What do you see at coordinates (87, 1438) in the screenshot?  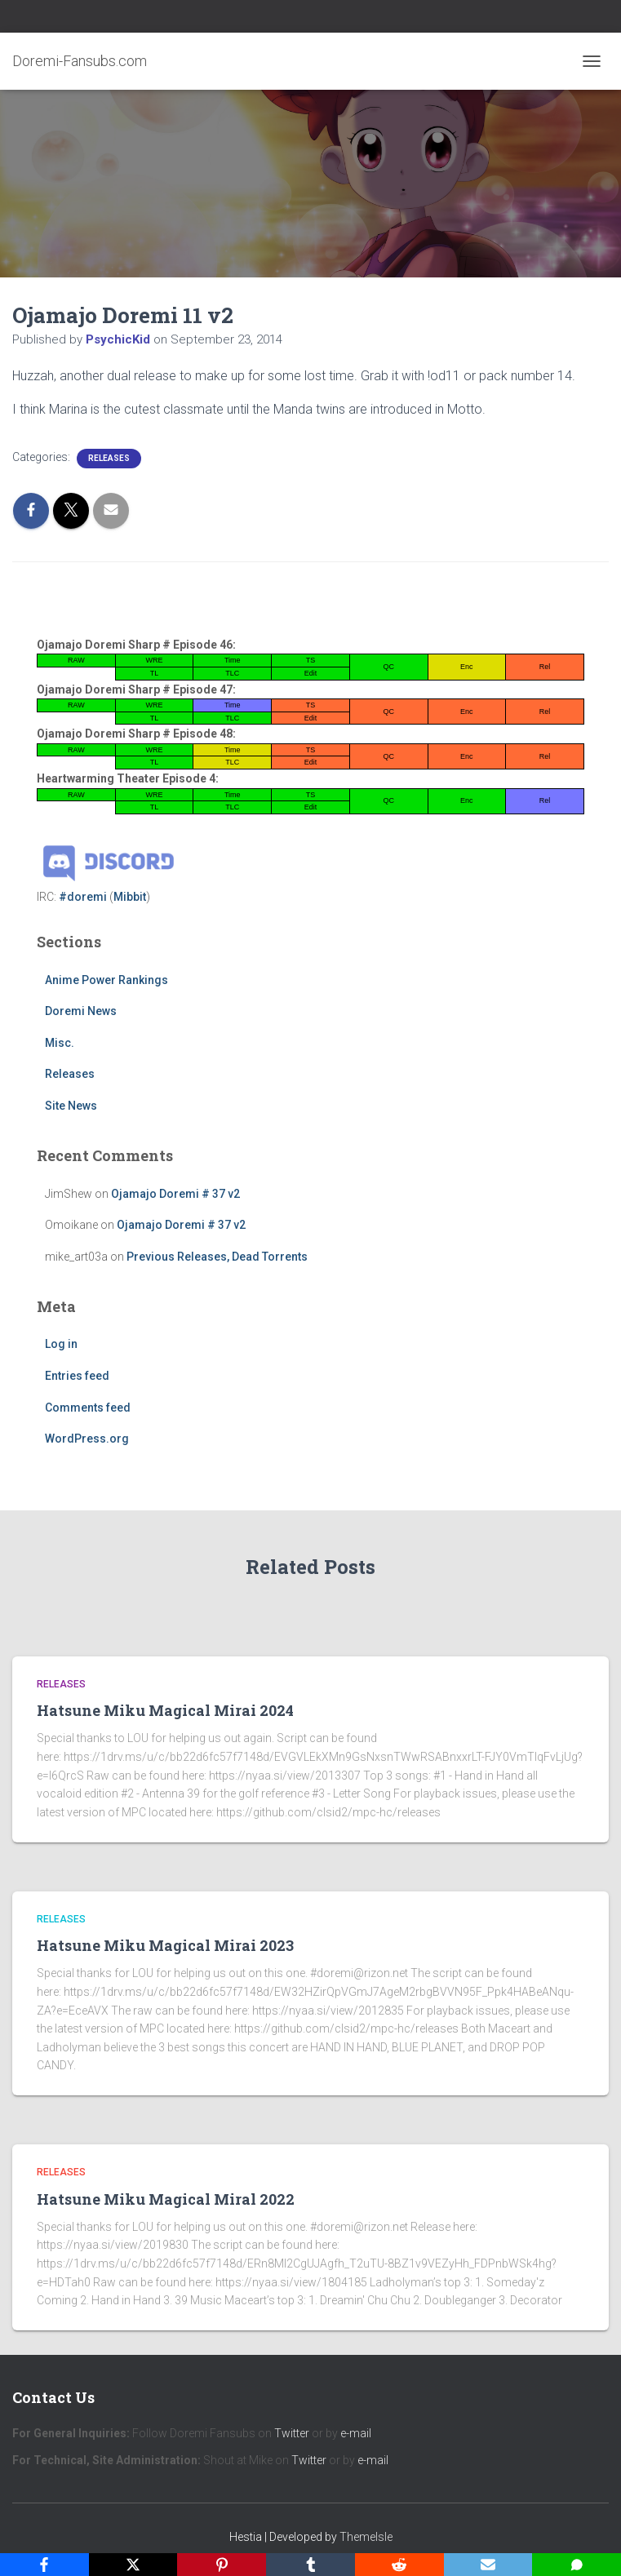 I see `WordPress.org` at bounding box center [87, 1438].